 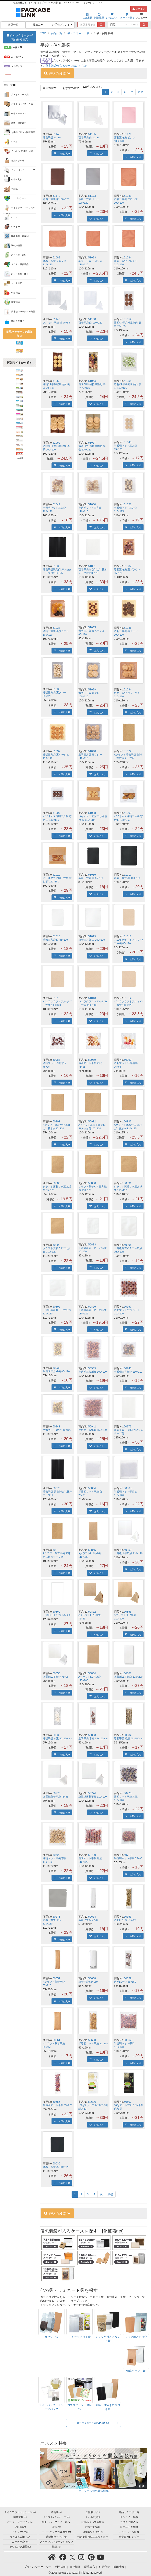 I want to click on 50655, so click(x=128, y=1916).